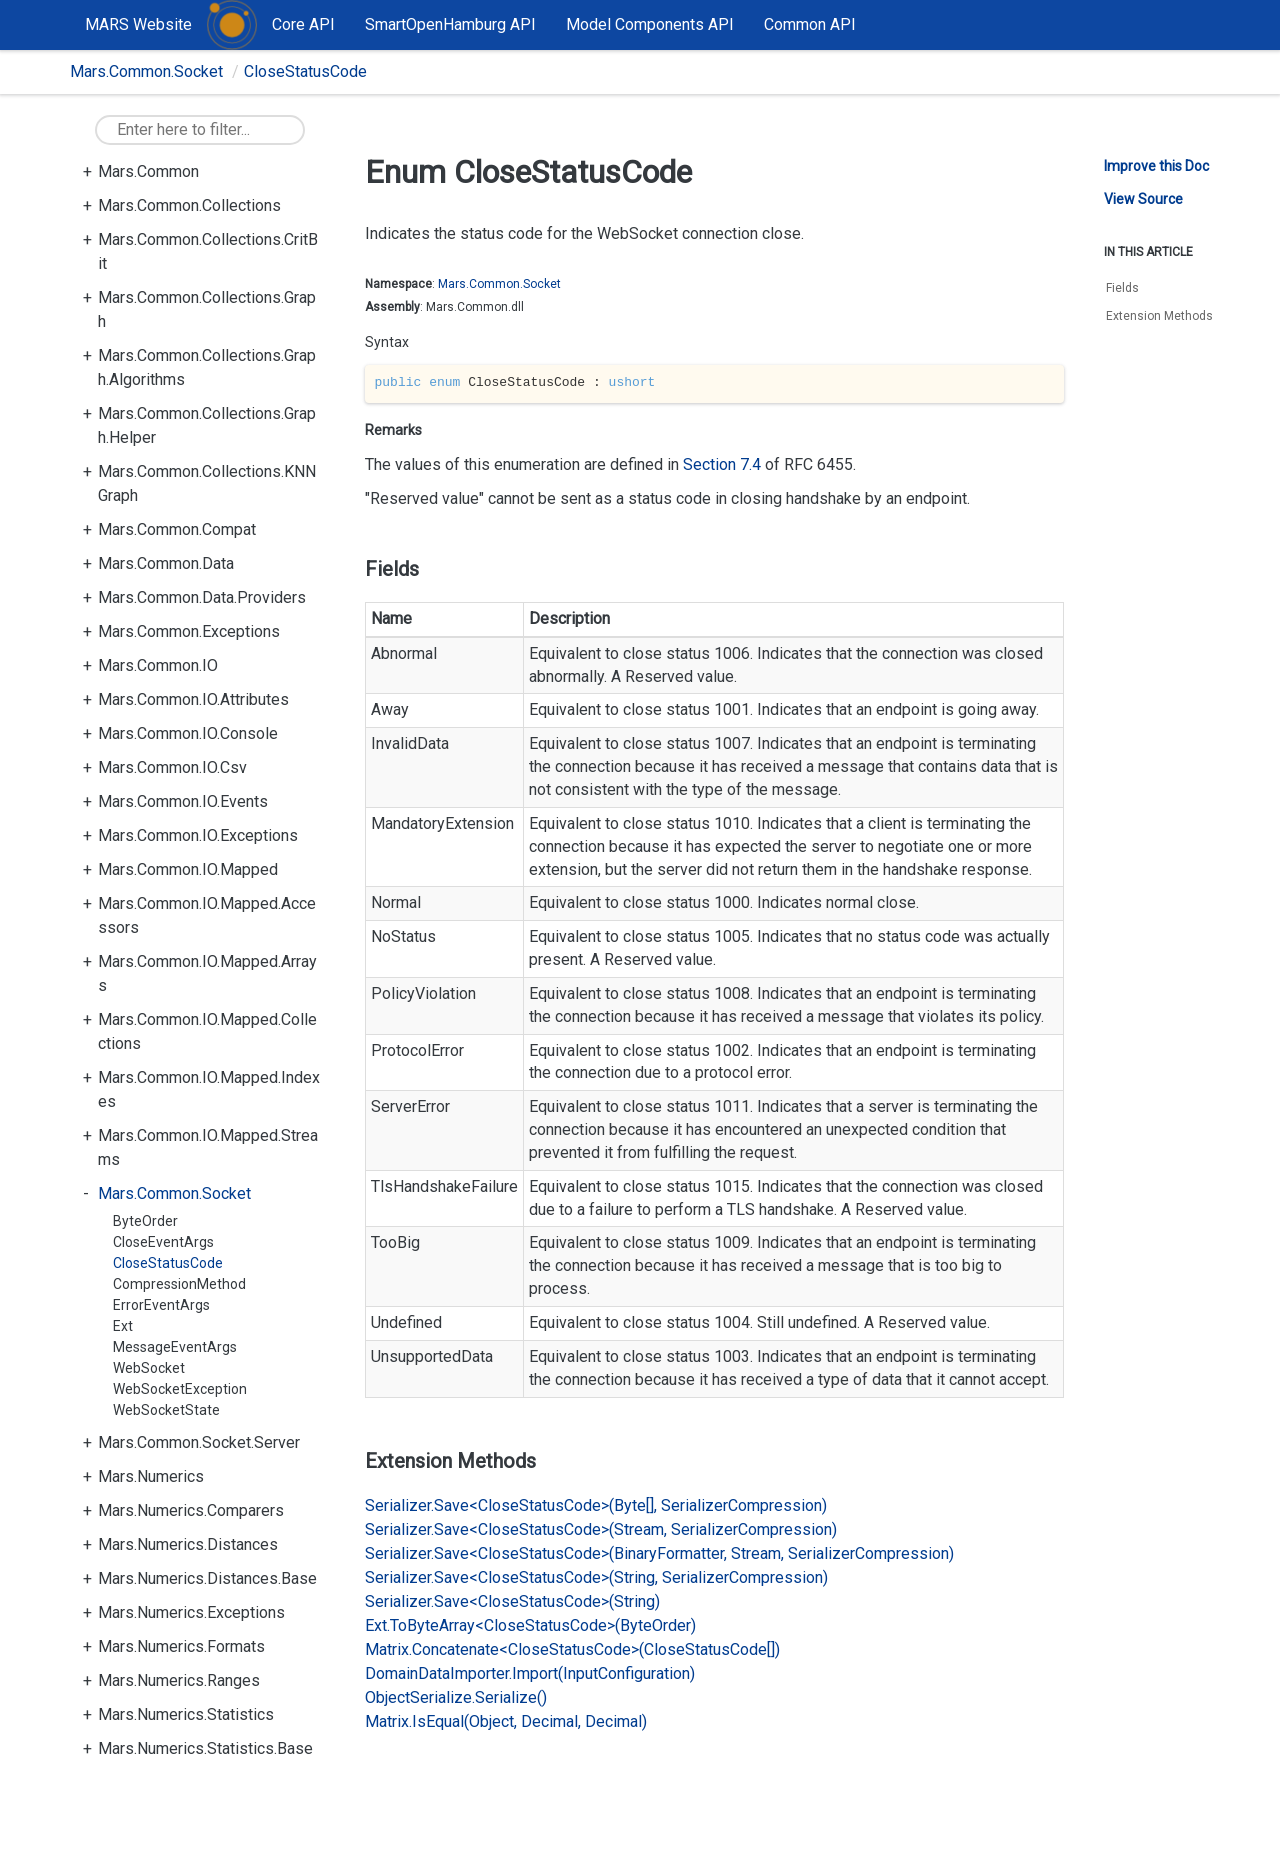 The image size is (1280, 1849). Describe the element at coordinates (208, 251) in the screenshot. I see `Mars.Common.Collections.CritBit` at that location.